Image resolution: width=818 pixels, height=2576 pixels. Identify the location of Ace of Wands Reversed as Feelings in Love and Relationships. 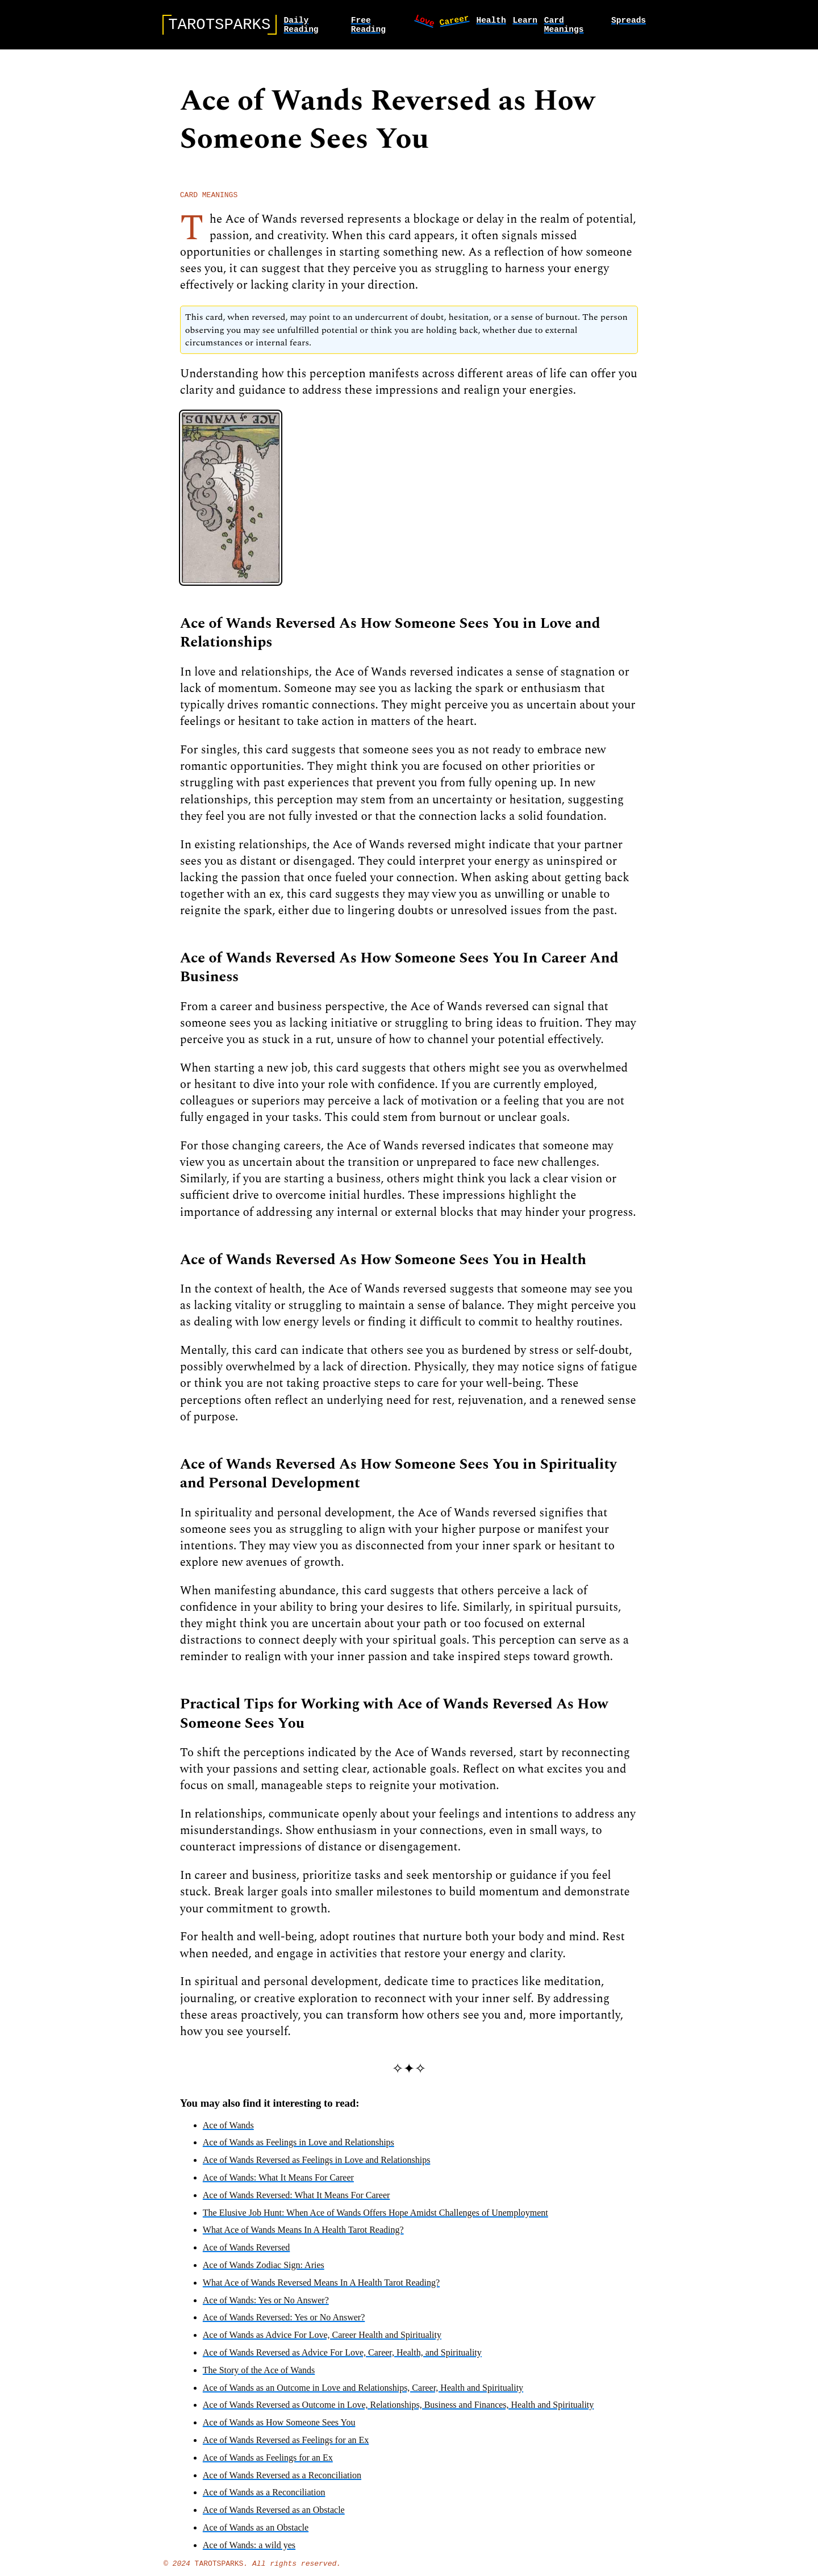
(317, 2166).